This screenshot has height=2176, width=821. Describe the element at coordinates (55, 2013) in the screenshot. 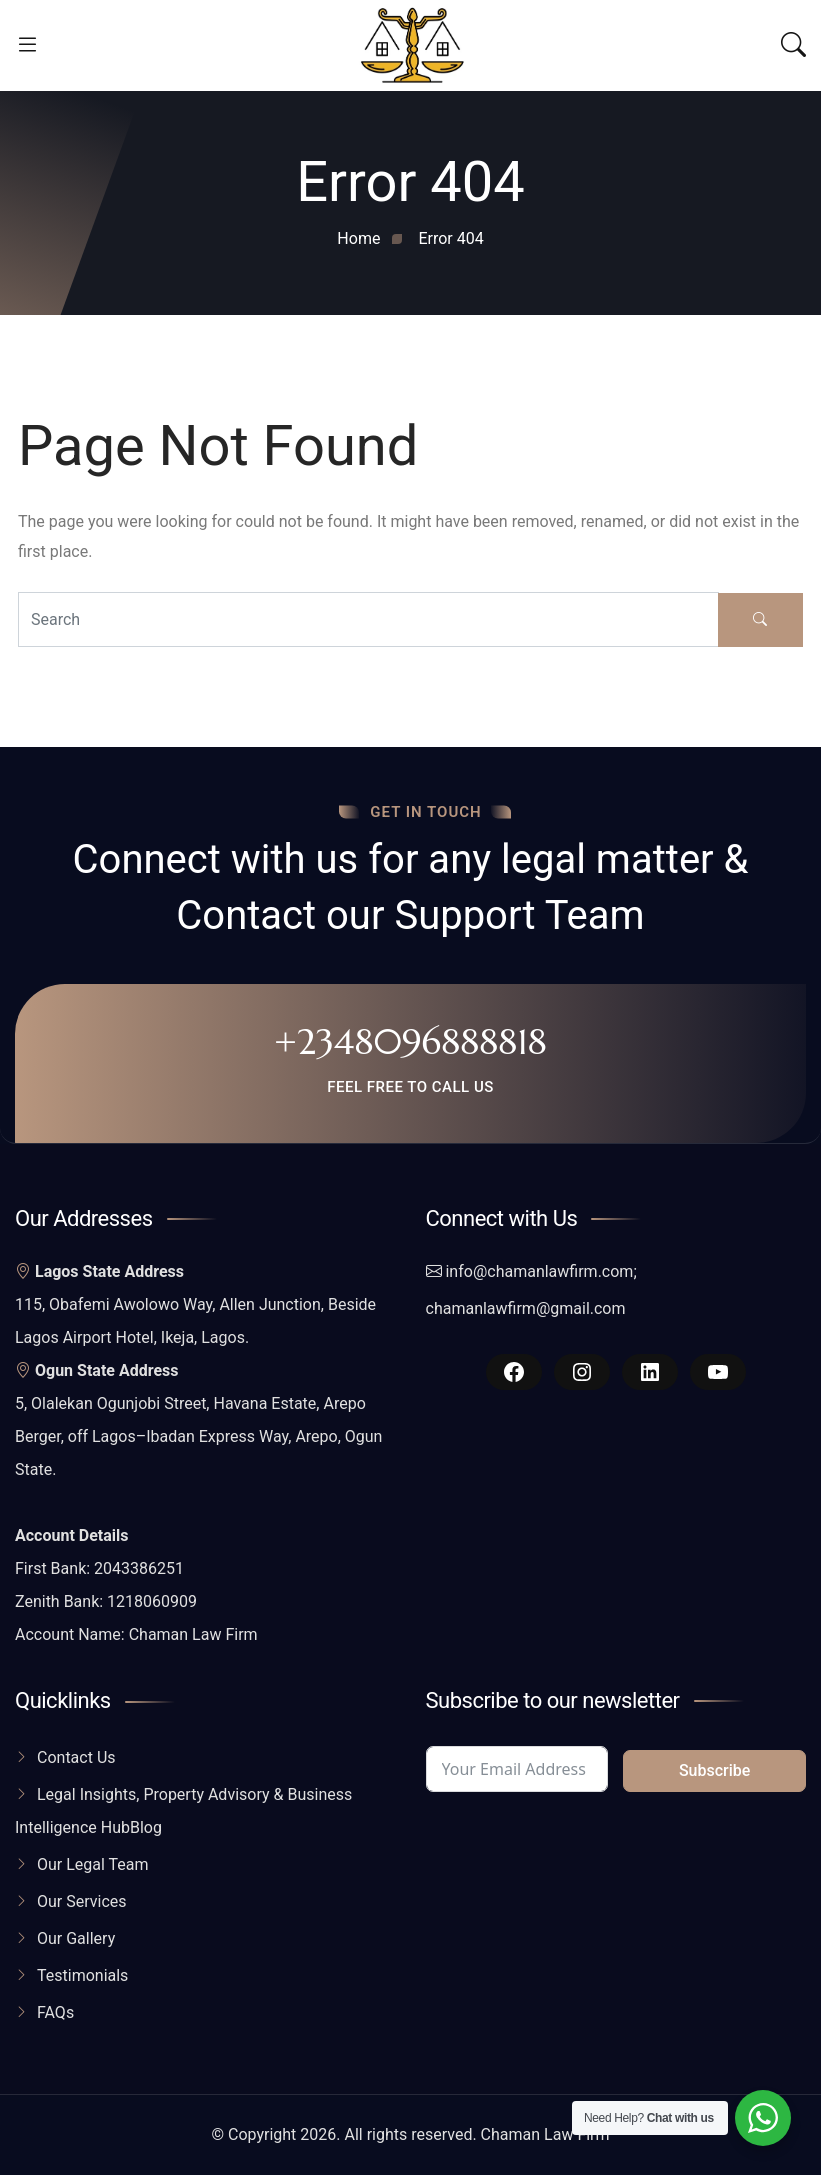

I see `FAQs` at that location.